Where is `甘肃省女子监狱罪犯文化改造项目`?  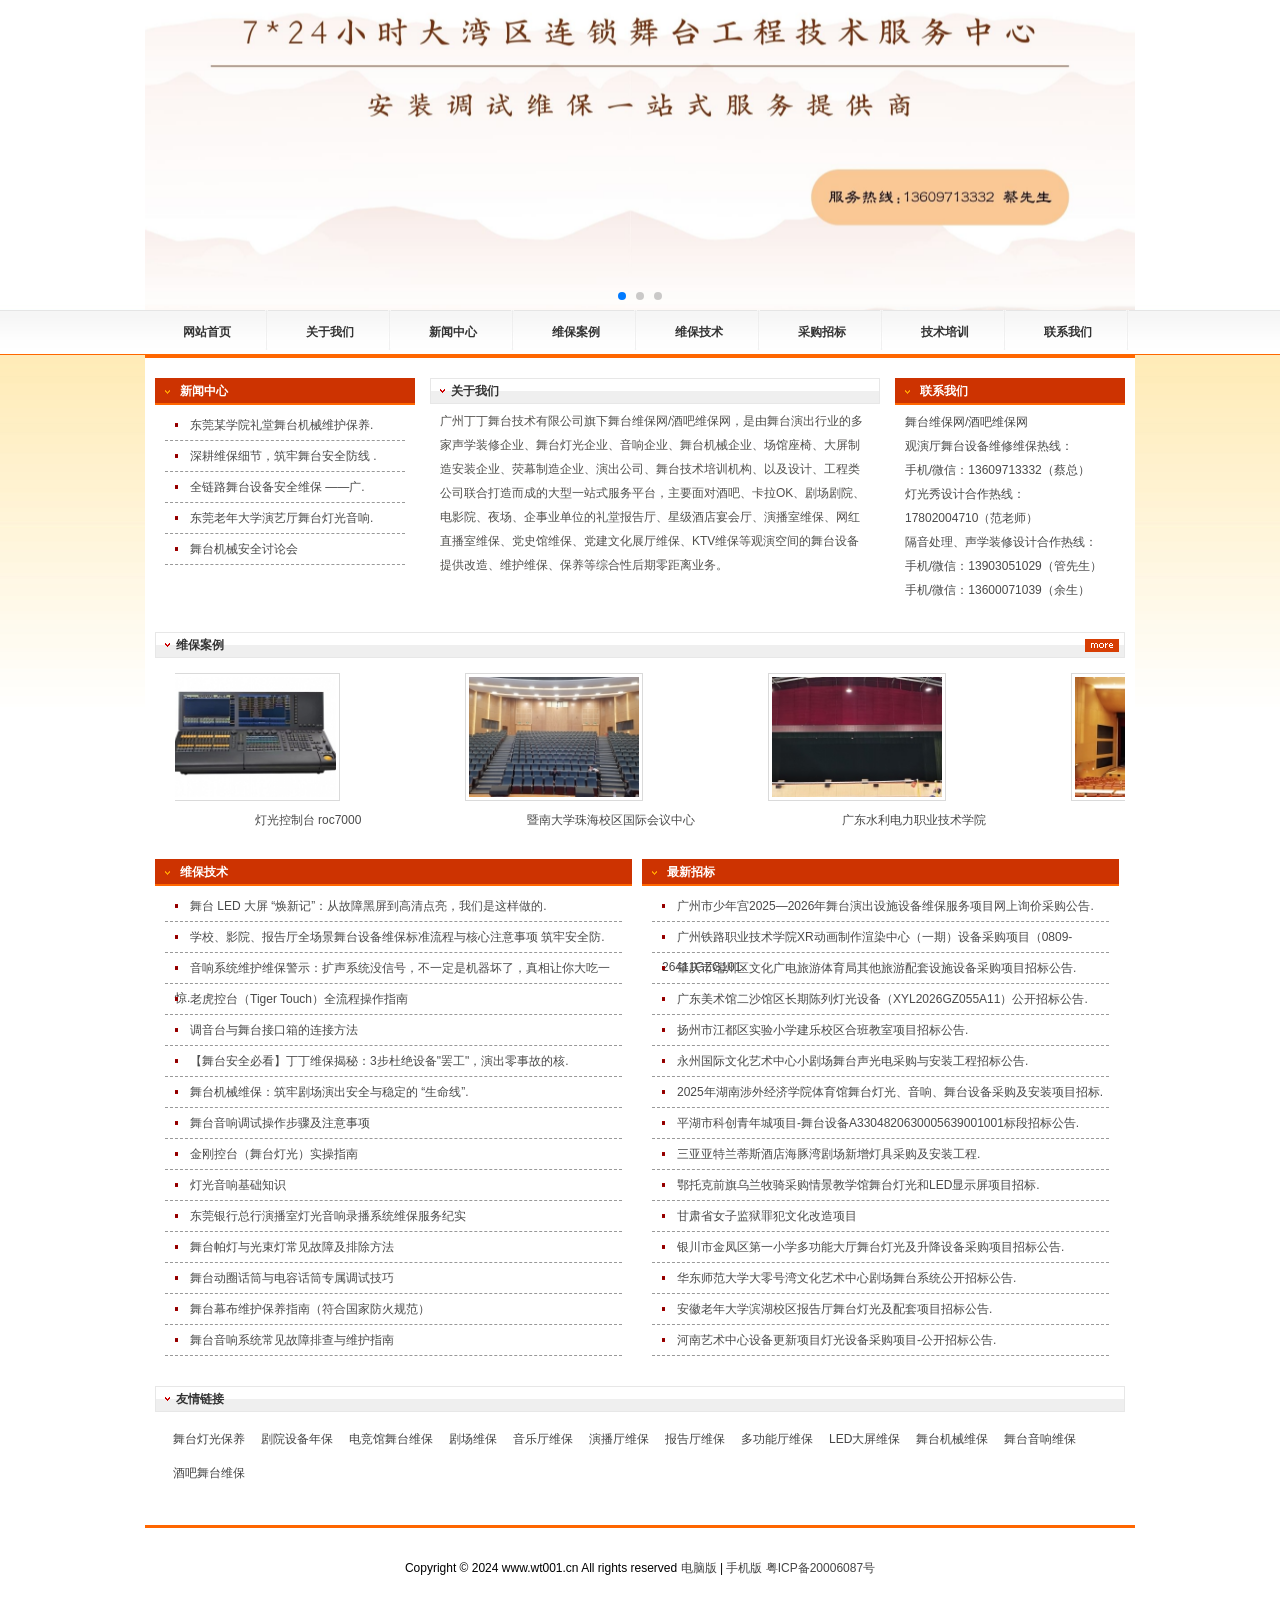 甘肃省女子监狱罪犯文化改造项目 is located at coordinates (767, 1216).